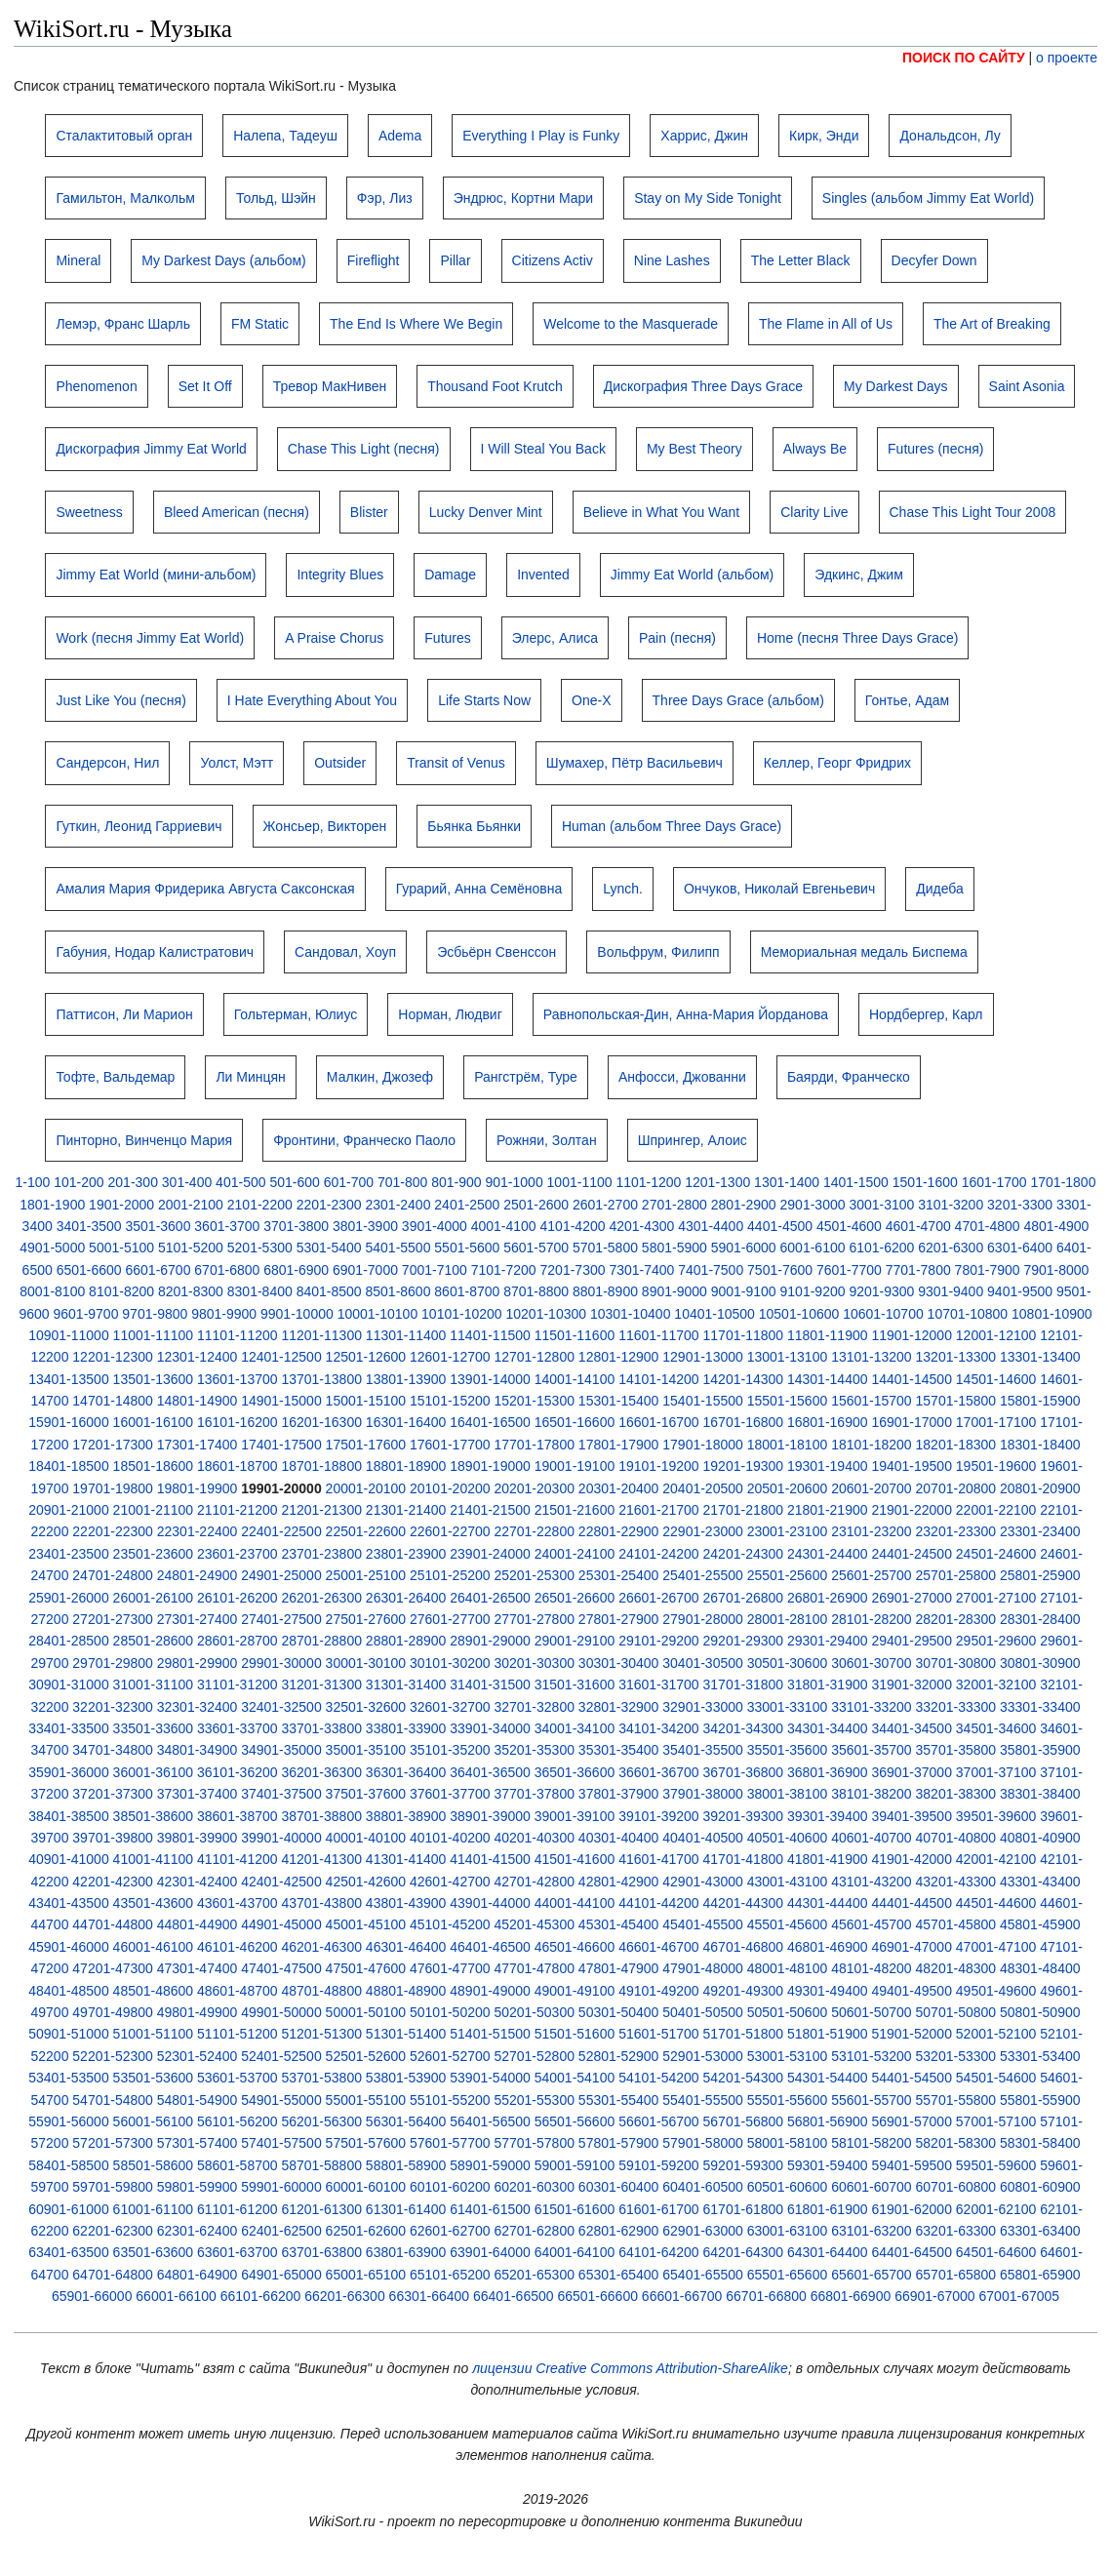 The image size is (1111, 2576). Describe the element at coordinates (120, 700) in the screenshot. I see `Just Like You (песня)` at that location.